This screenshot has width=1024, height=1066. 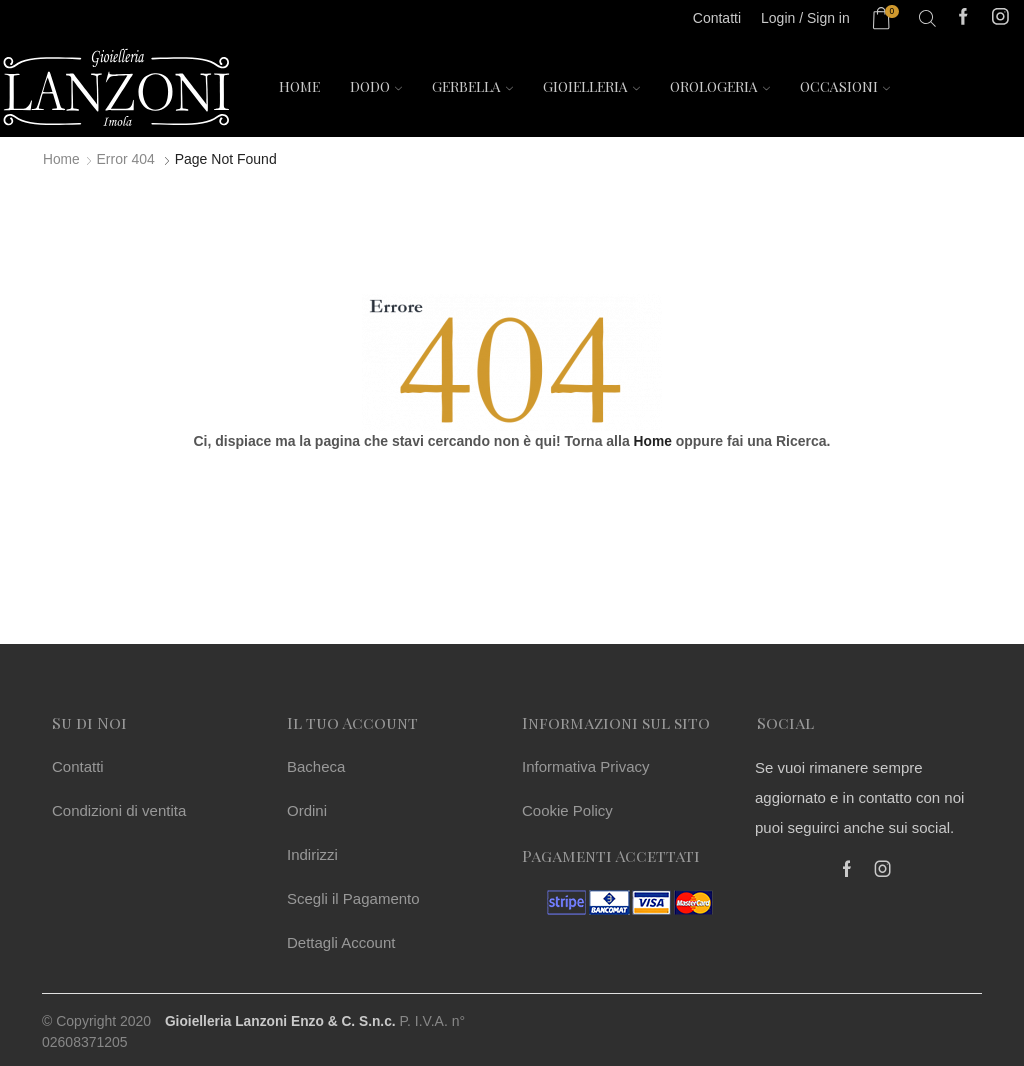 What do you see at coordinates (567, 809) in the screenshot?
I see `Cookie Policy` at bounding box center [567, 809].